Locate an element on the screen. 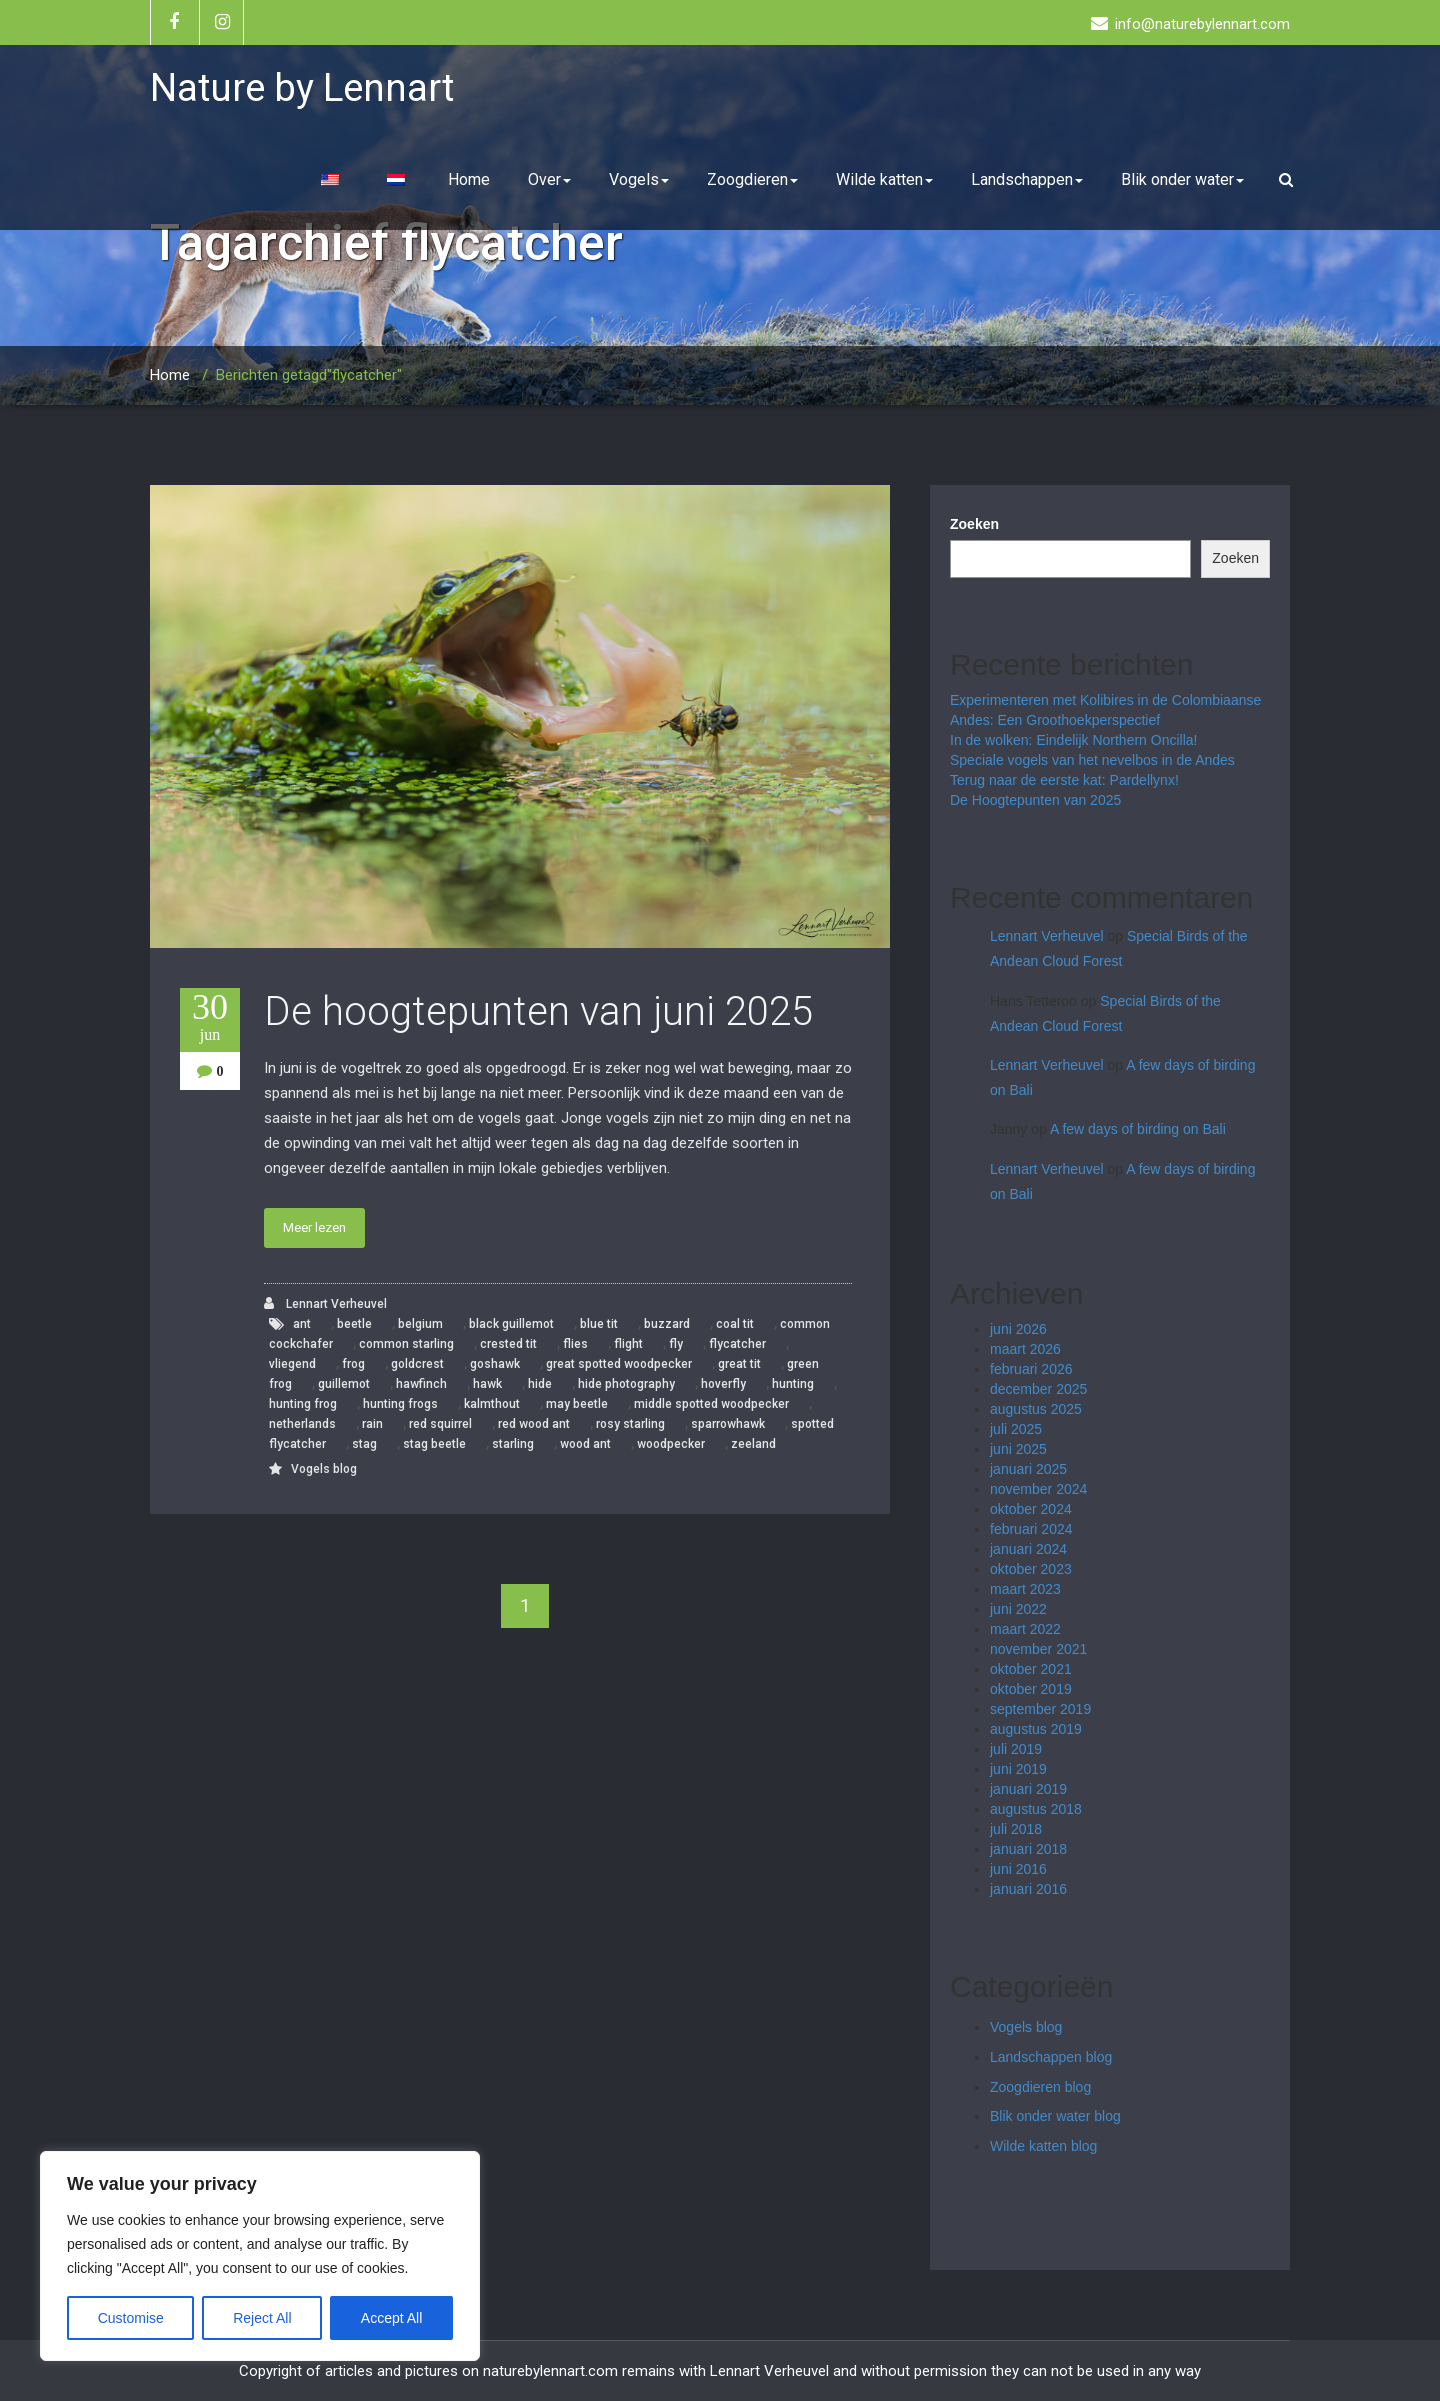 Image resolution: width=1440 pixels, height=2401 pixels. Lennart Verheuvel is located at coordinates (325, 1303).